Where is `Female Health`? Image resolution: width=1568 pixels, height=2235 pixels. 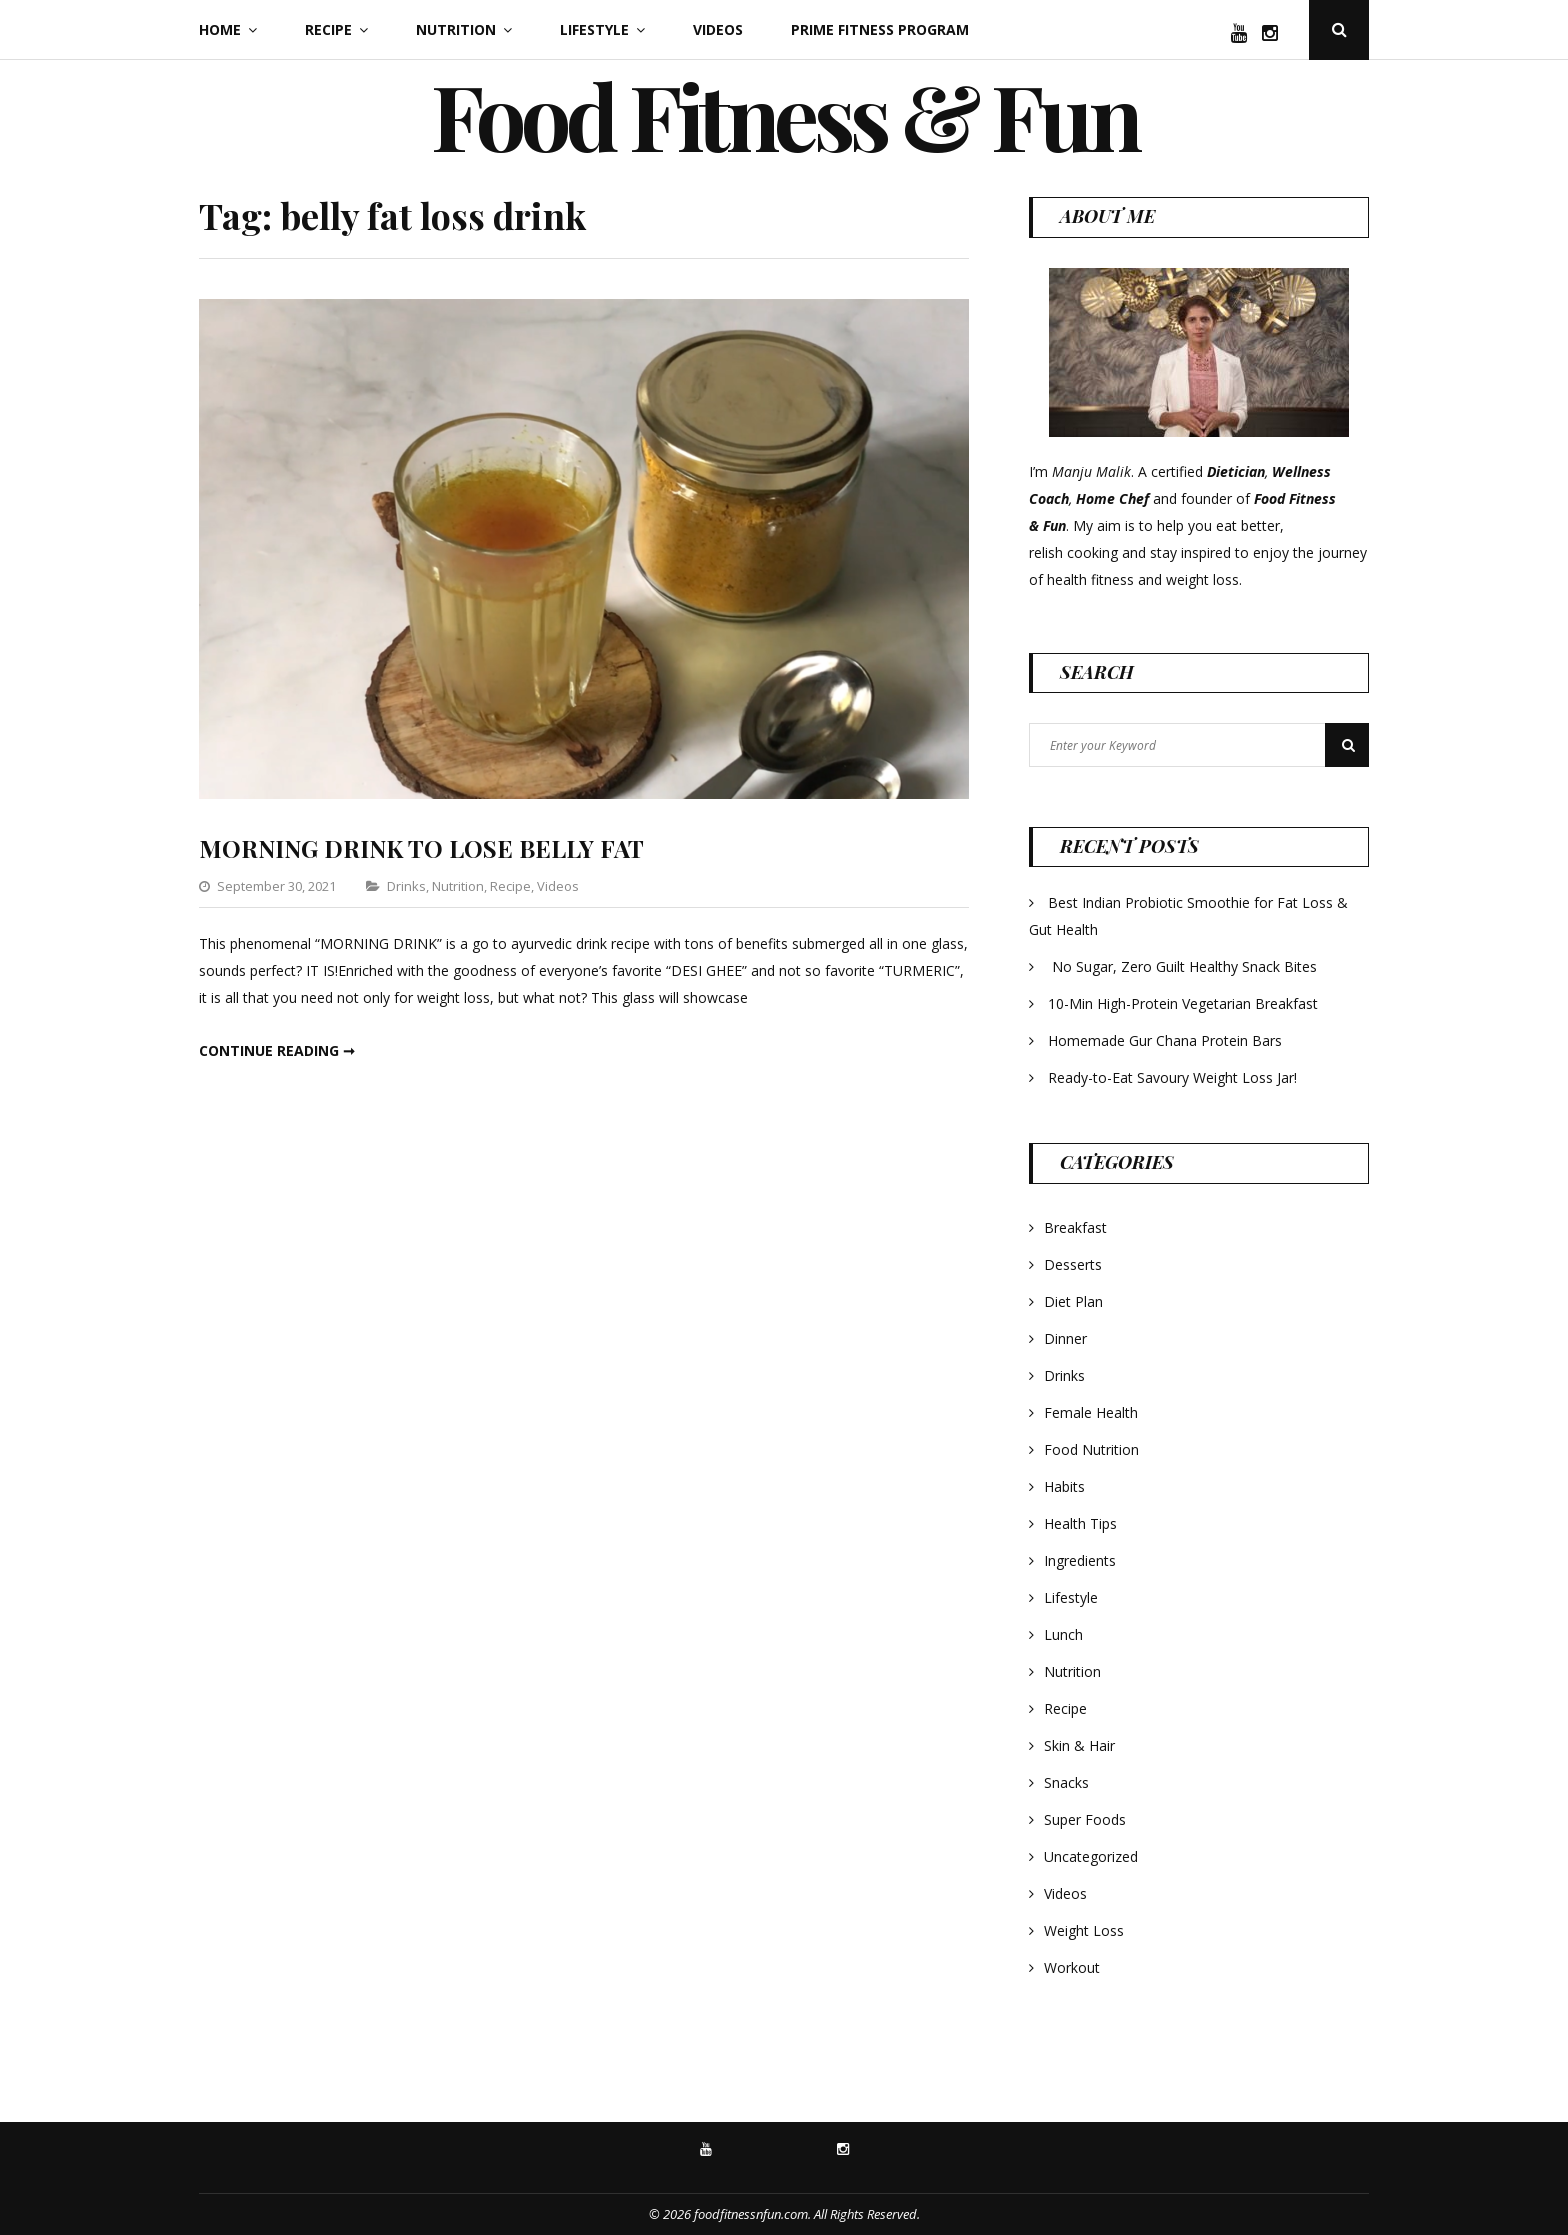 Female Health is located at coordinates (1091, 1412).